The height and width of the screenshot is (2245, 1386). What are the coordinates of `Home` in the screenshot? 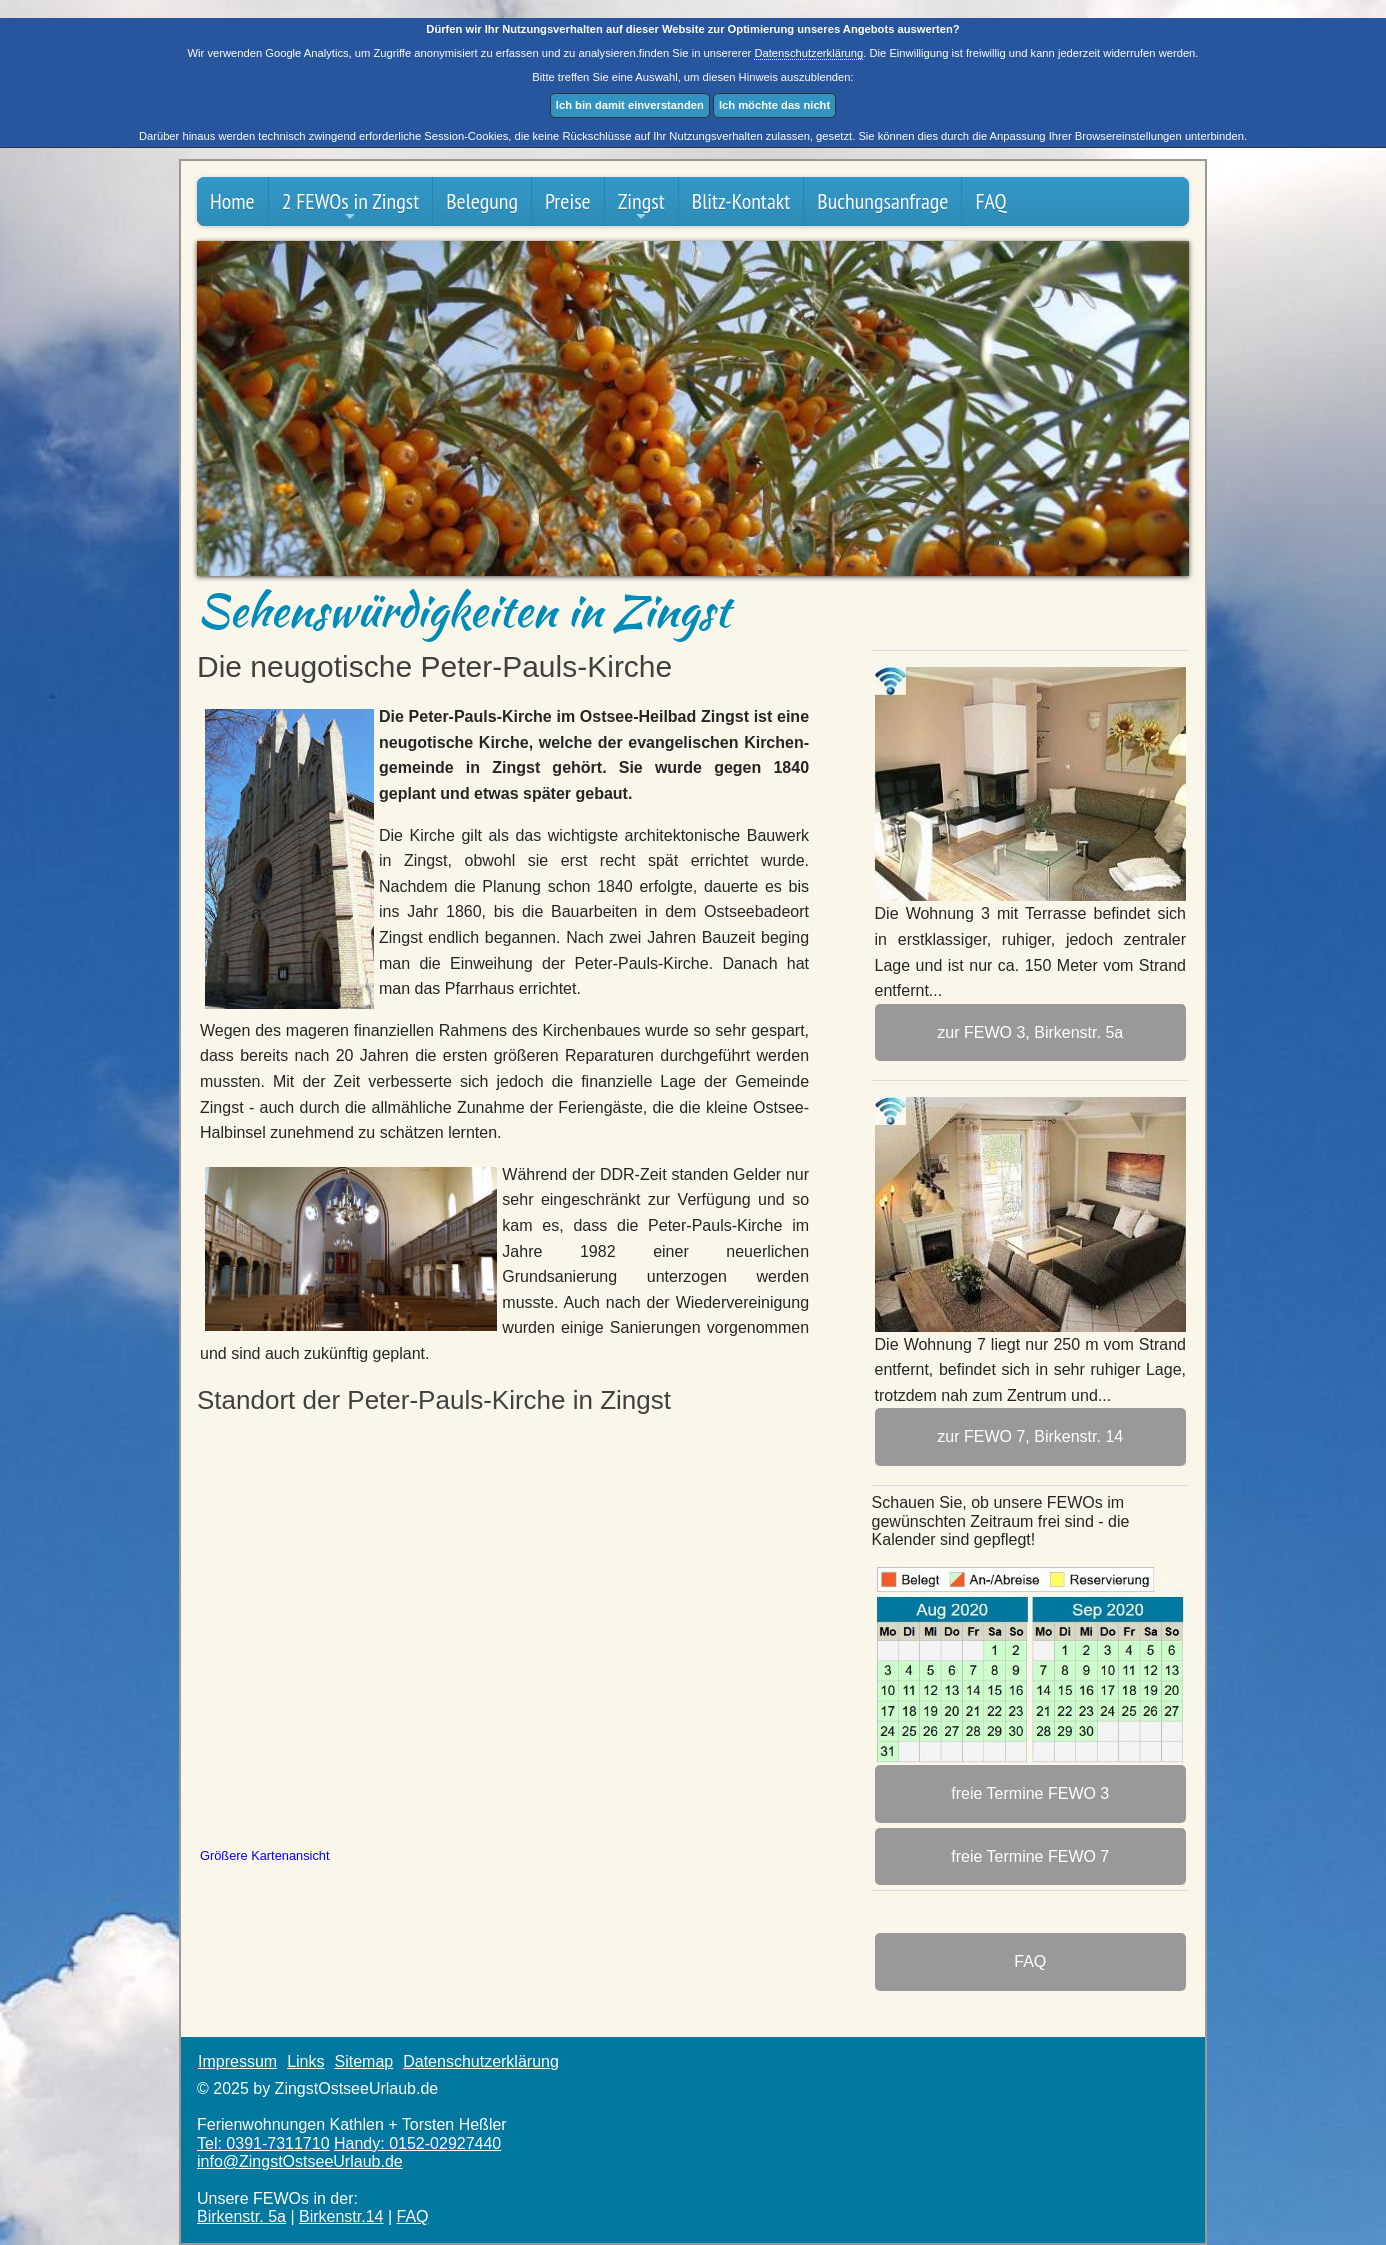 It's located at (232, 201).